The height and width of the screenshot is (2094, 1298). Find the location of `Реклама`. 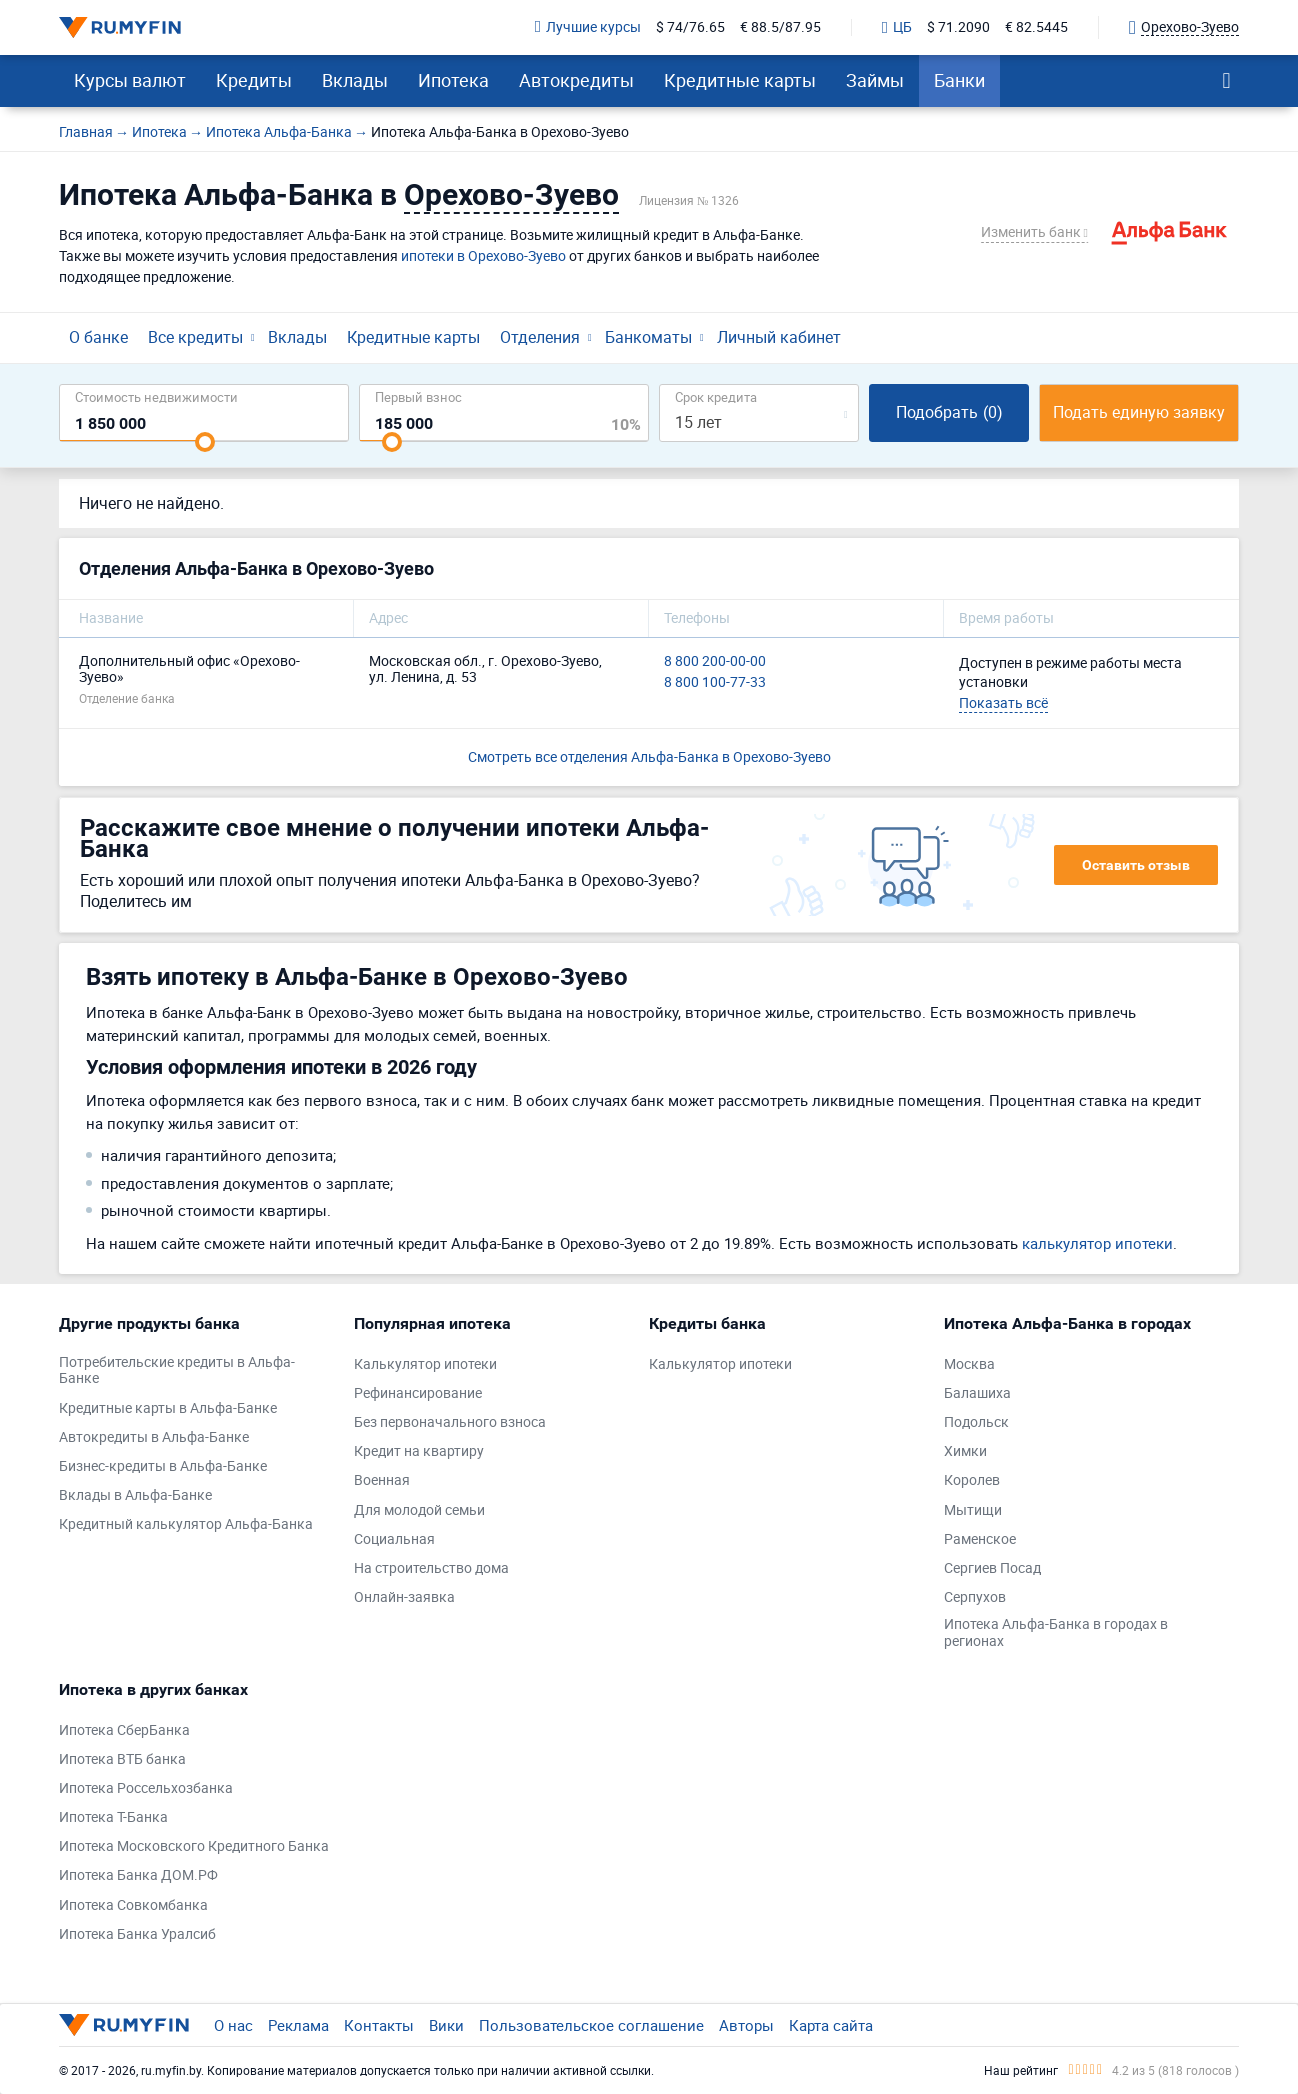

Реклама is located at coordinates (298, 2025).